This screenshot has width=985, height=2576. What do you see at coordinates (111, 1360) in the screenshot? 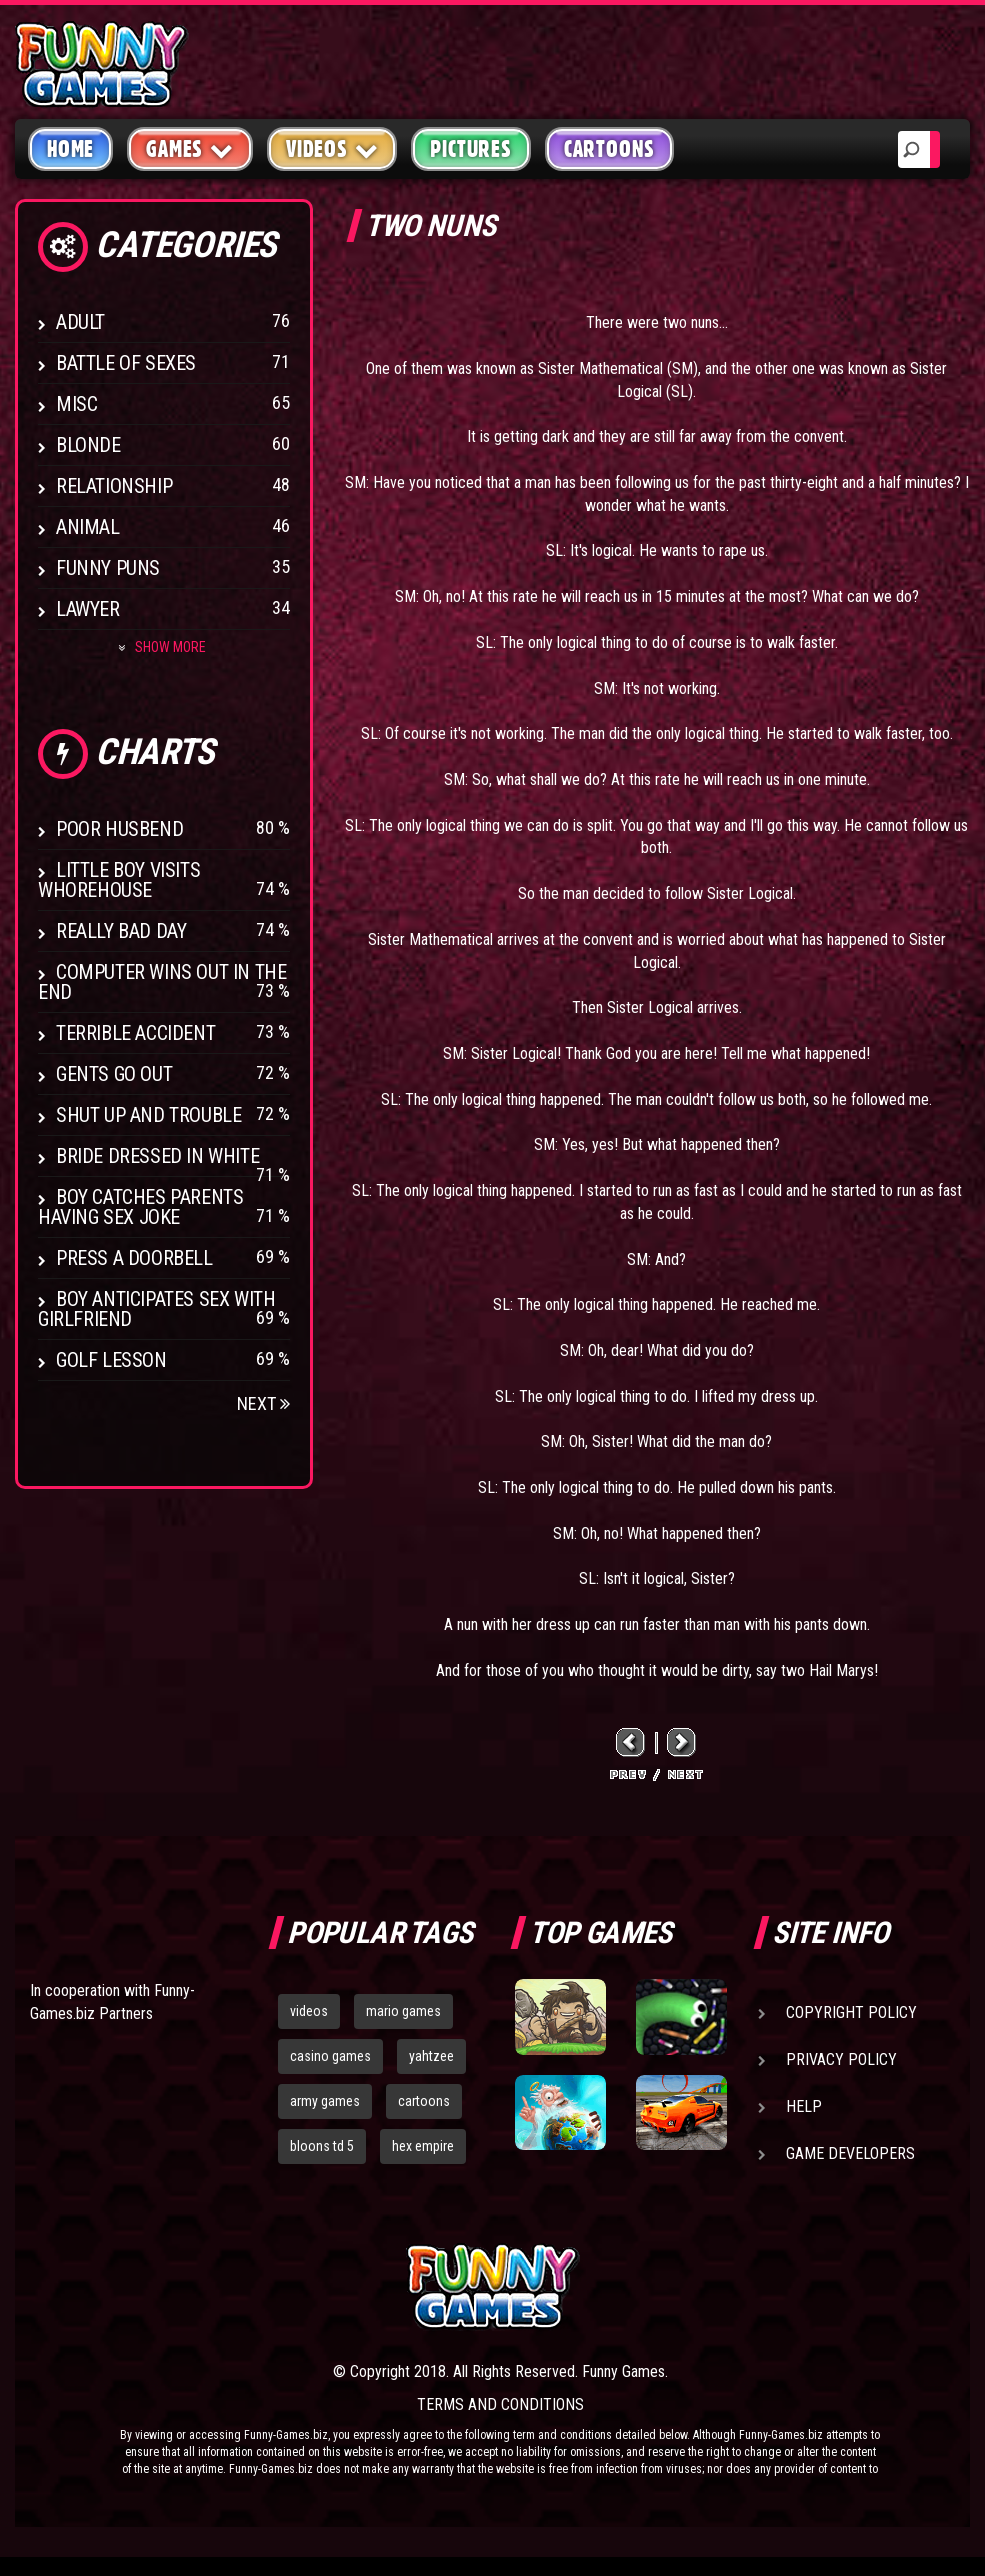
I see `Golf Lesson` at bounding box center [111, 1360].